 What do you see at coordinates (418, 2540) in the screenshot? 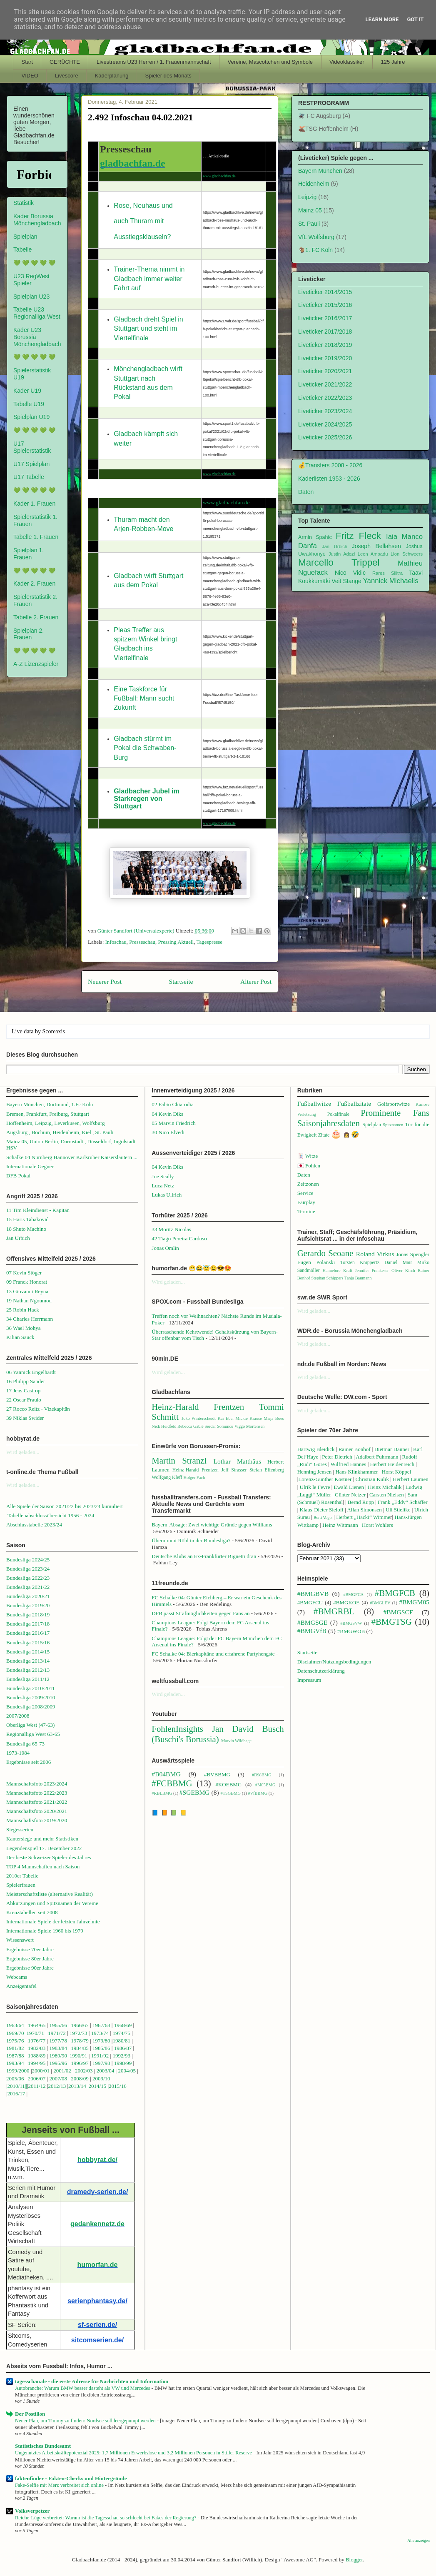
I see `Alle anzeigen` at bounding box center [418, 2540].